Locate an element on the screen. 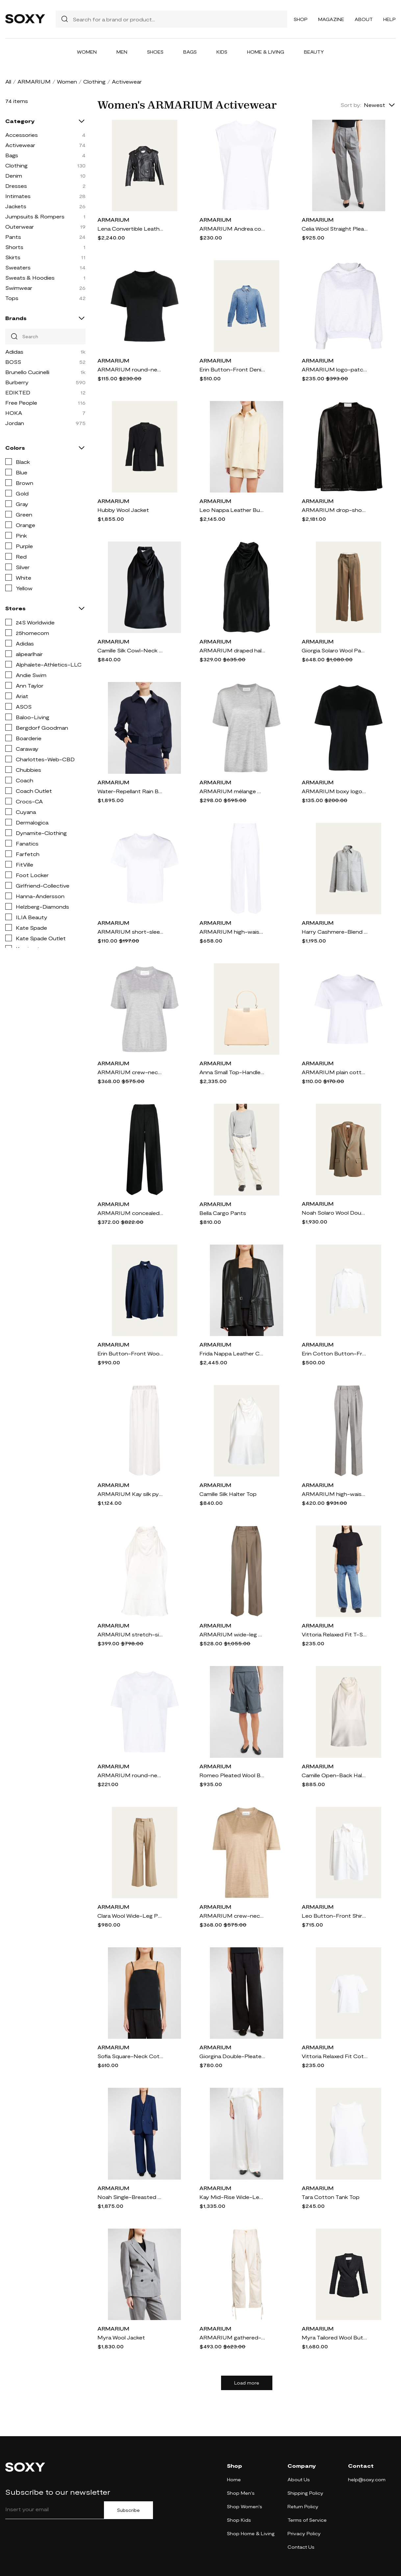 The image size is (401, 2576). Bella Cargo Pants is located at coordinates (222, 1213).